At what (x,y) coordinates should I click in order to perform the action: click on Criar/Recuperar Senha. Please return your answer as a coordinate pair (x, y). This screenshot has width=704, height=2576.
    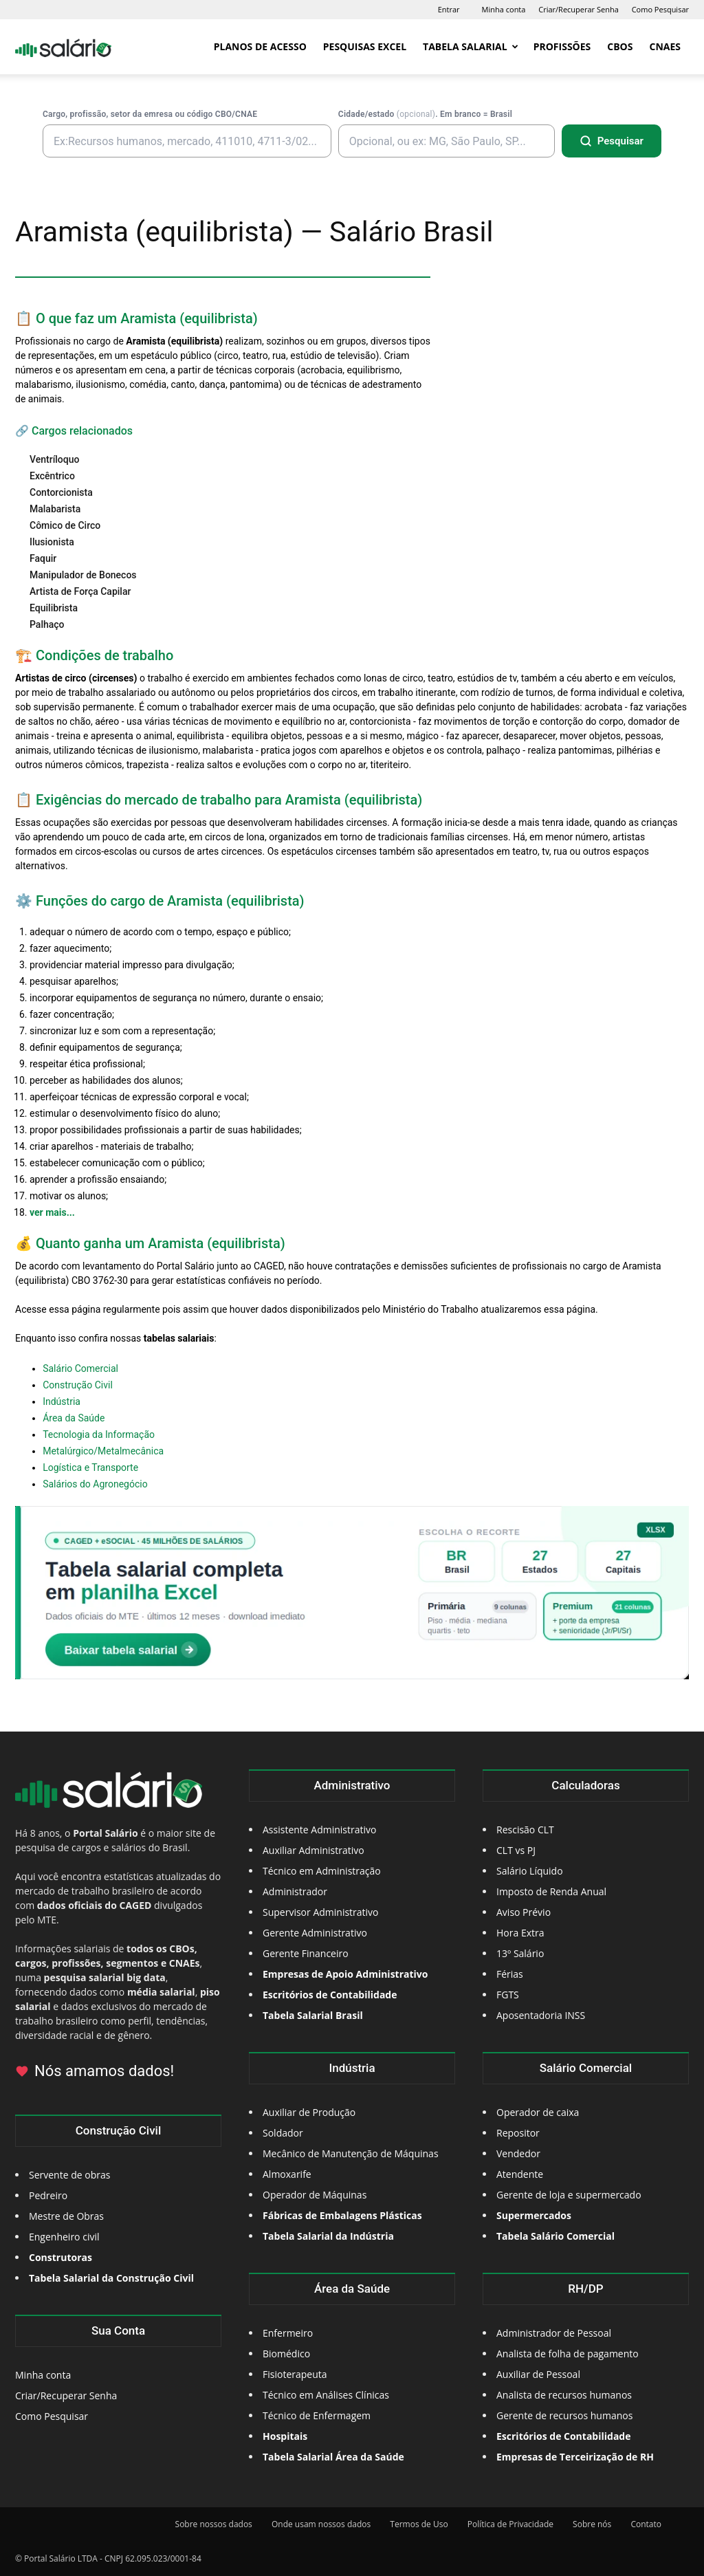
    Looking at the image, I should click on (578, 9).